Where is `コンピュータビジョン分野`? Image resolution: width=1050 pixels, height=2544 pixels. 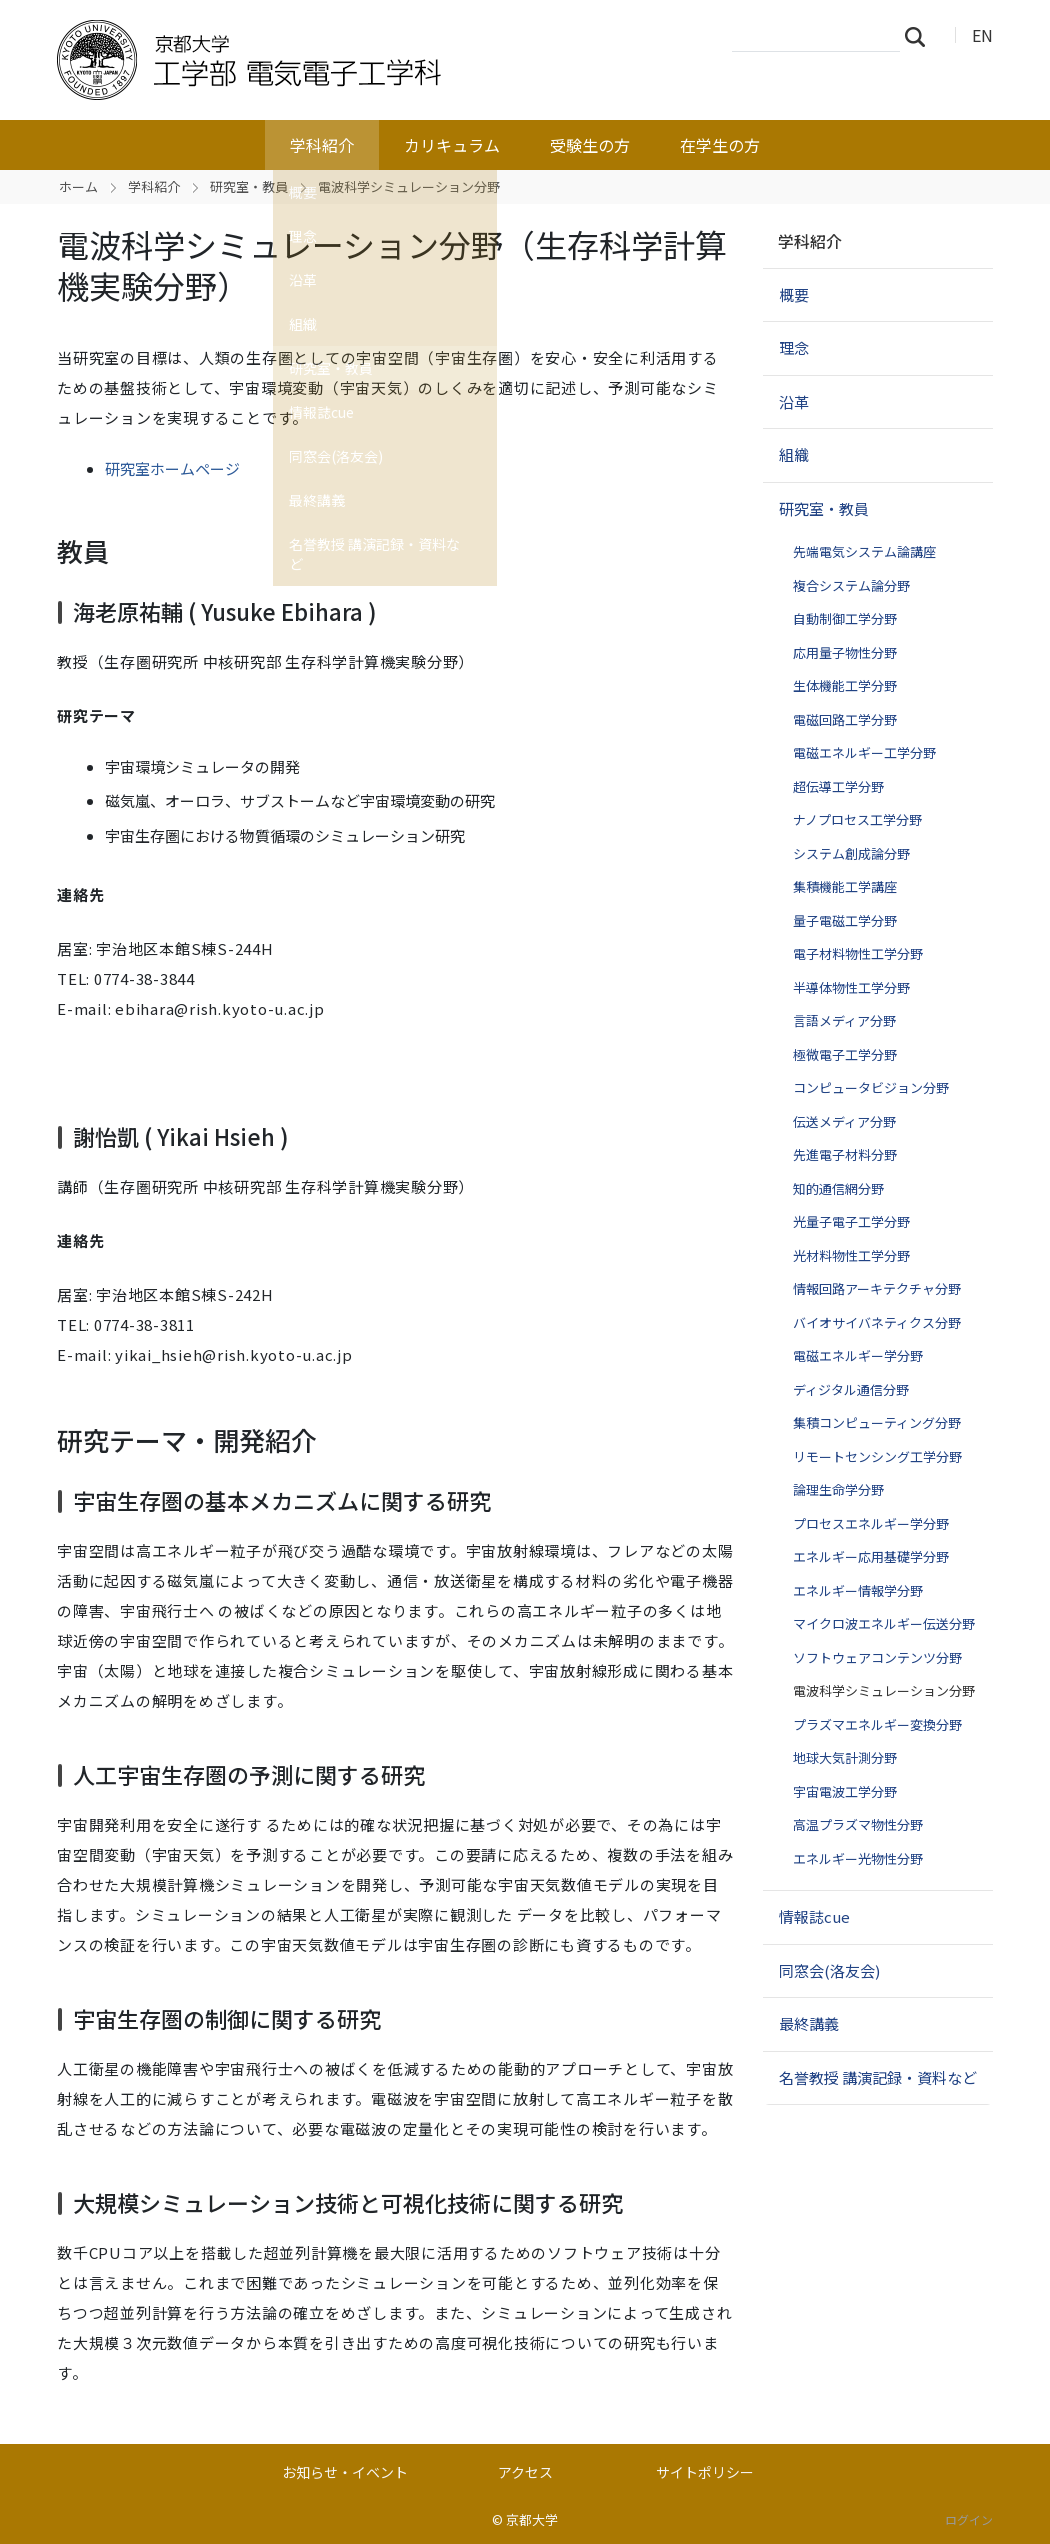 コンピュータビジョン分野 is located at coordinates (871, 1087).